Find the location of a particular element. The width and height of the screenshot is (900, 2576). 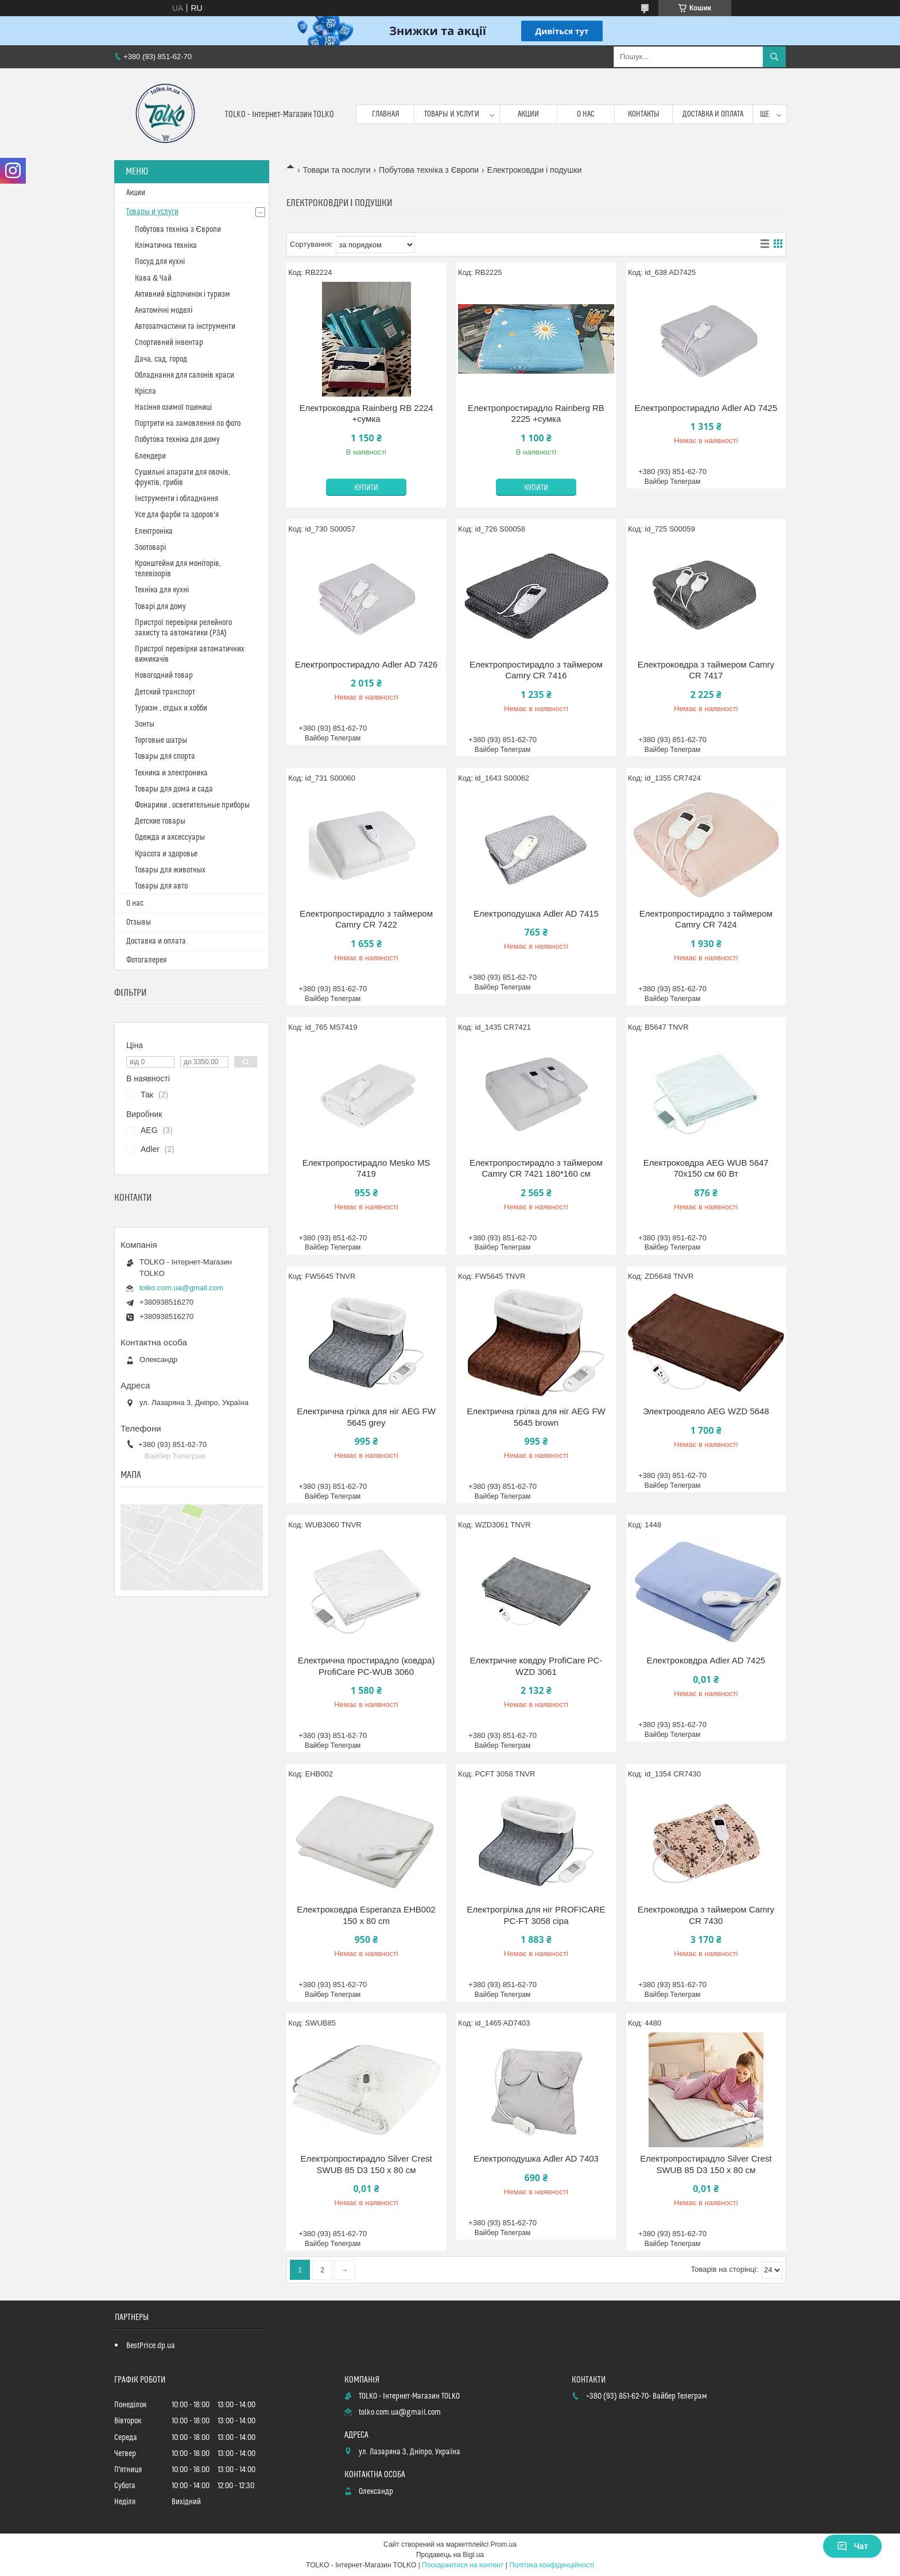

Анатомічні моделі is located at coordinates (163, 310).